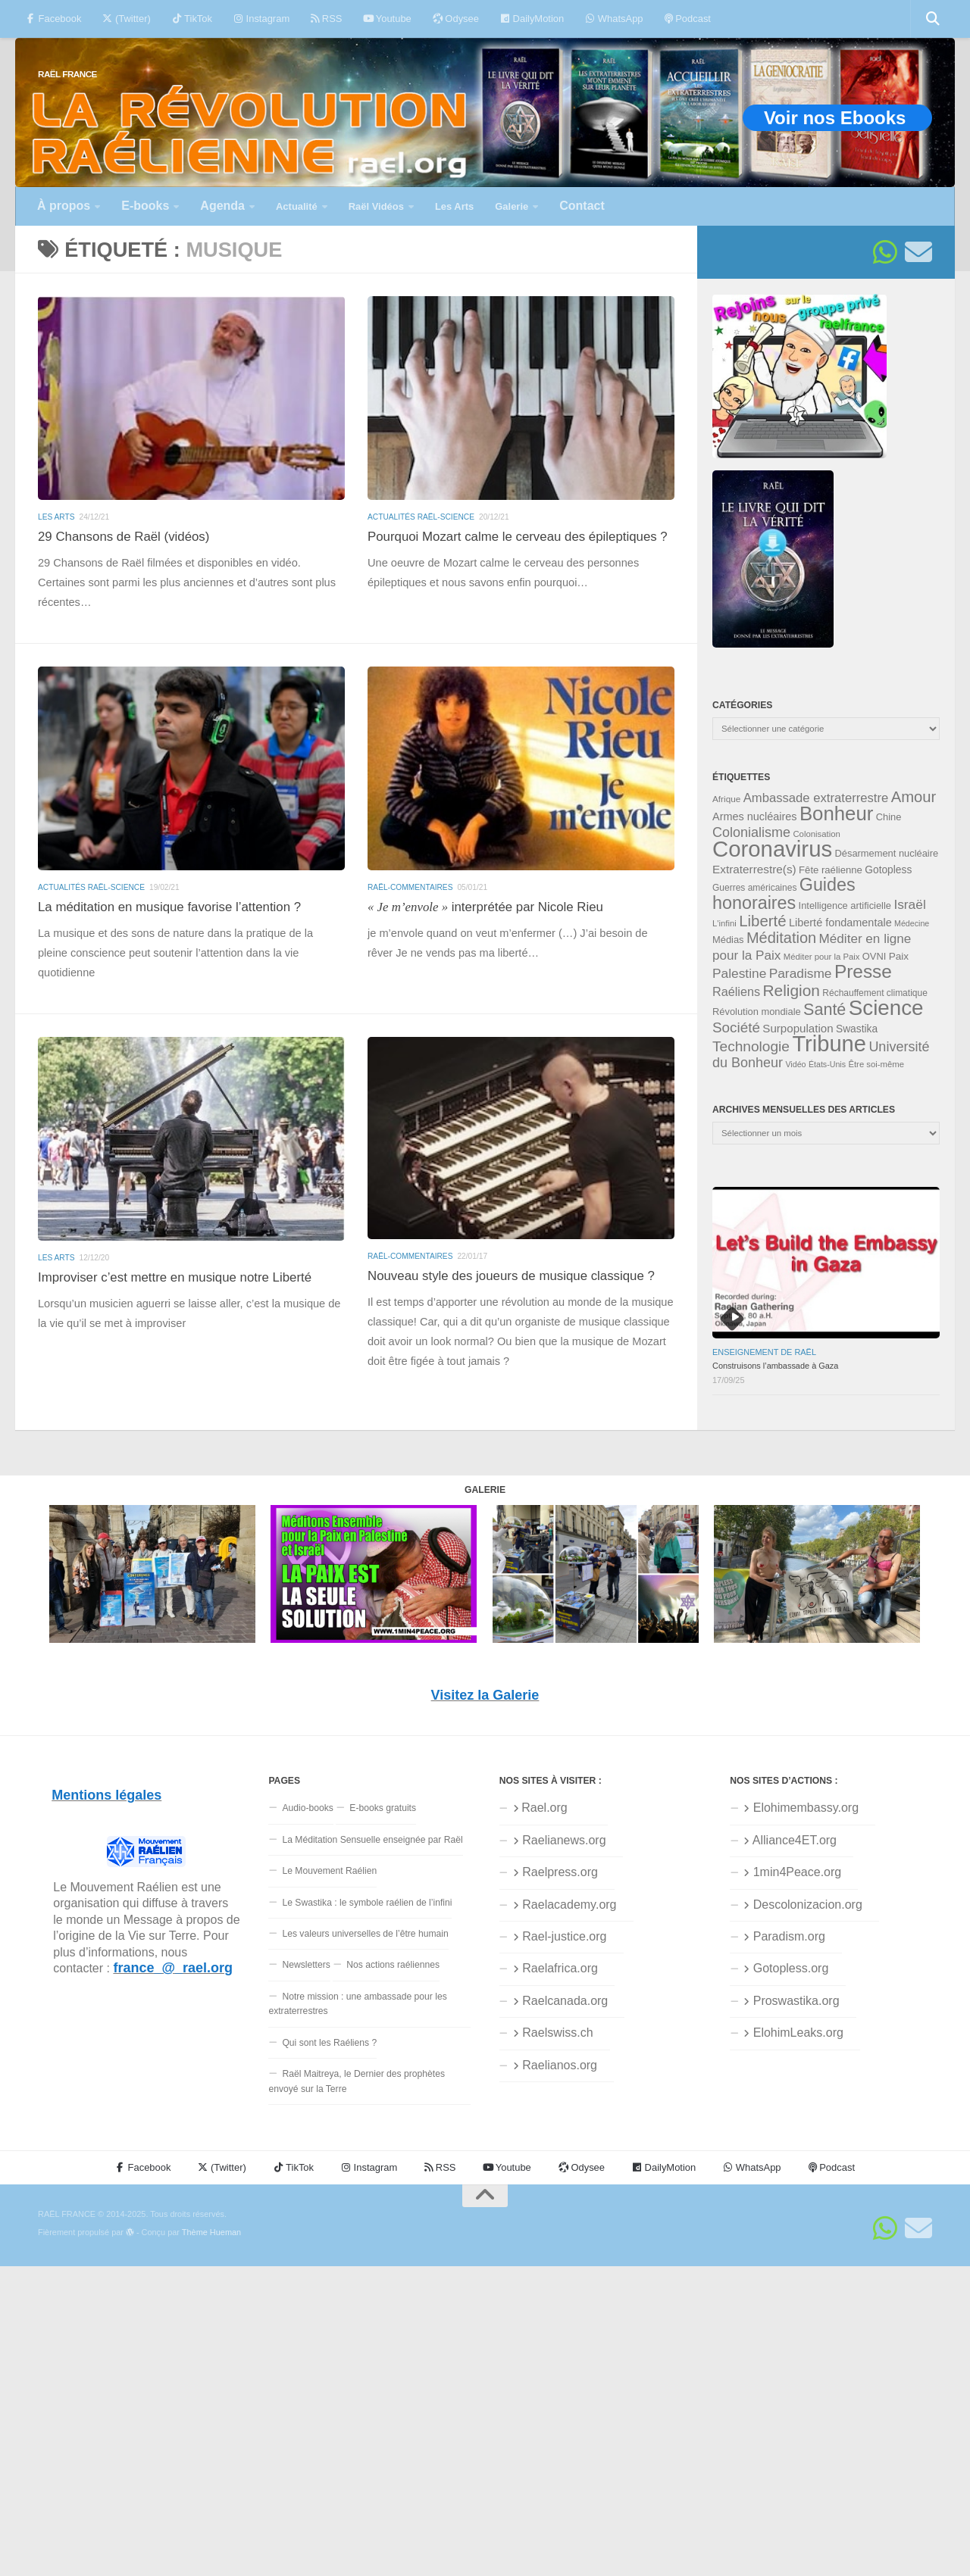  What do you see at coordinates (372, 1839) in the screenshot?
I see `La Méditation Sensuelle enseignée par Raël` at bounding box center [372, 1839].